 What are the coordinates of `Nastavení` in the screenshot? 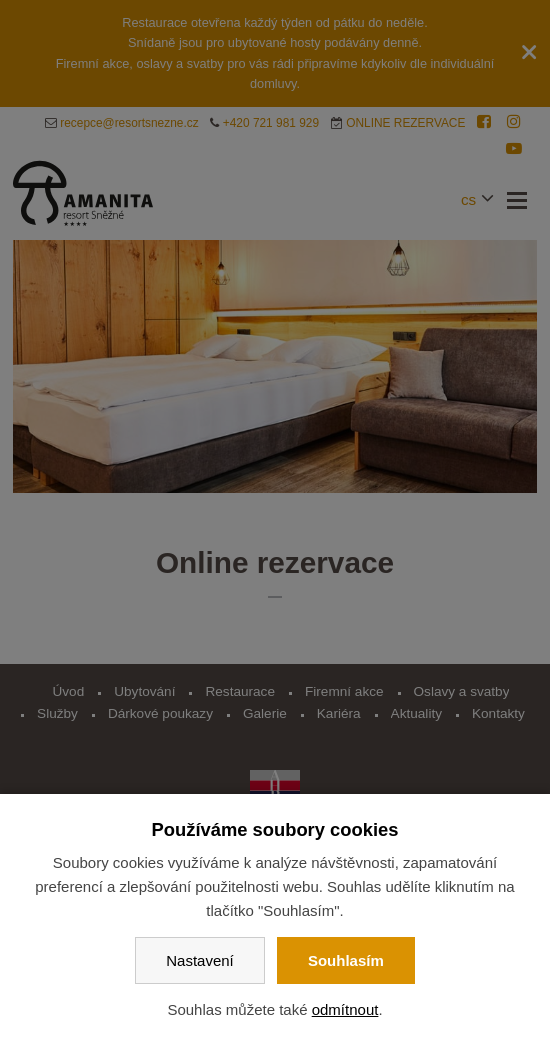 It's located at (200, 960).